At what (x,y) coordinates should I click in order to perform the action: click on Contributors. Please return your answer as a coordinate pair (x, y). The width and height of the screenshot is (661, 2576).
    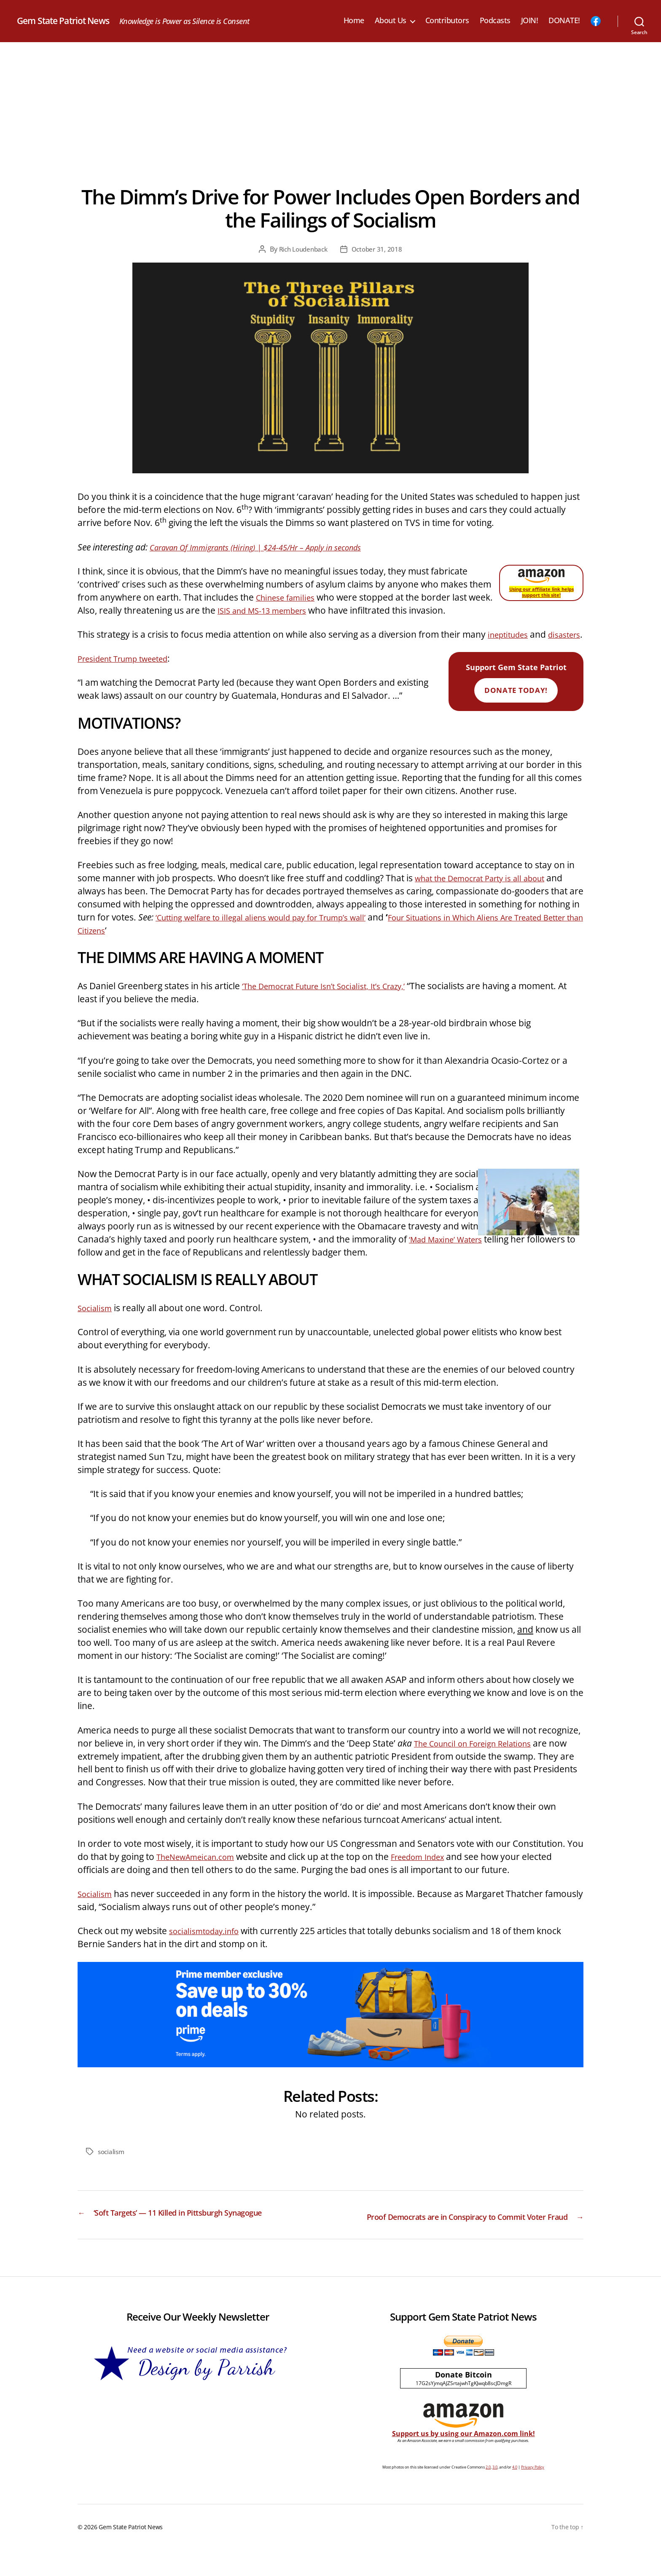
    Looking at the image, I should click on (447, 20).